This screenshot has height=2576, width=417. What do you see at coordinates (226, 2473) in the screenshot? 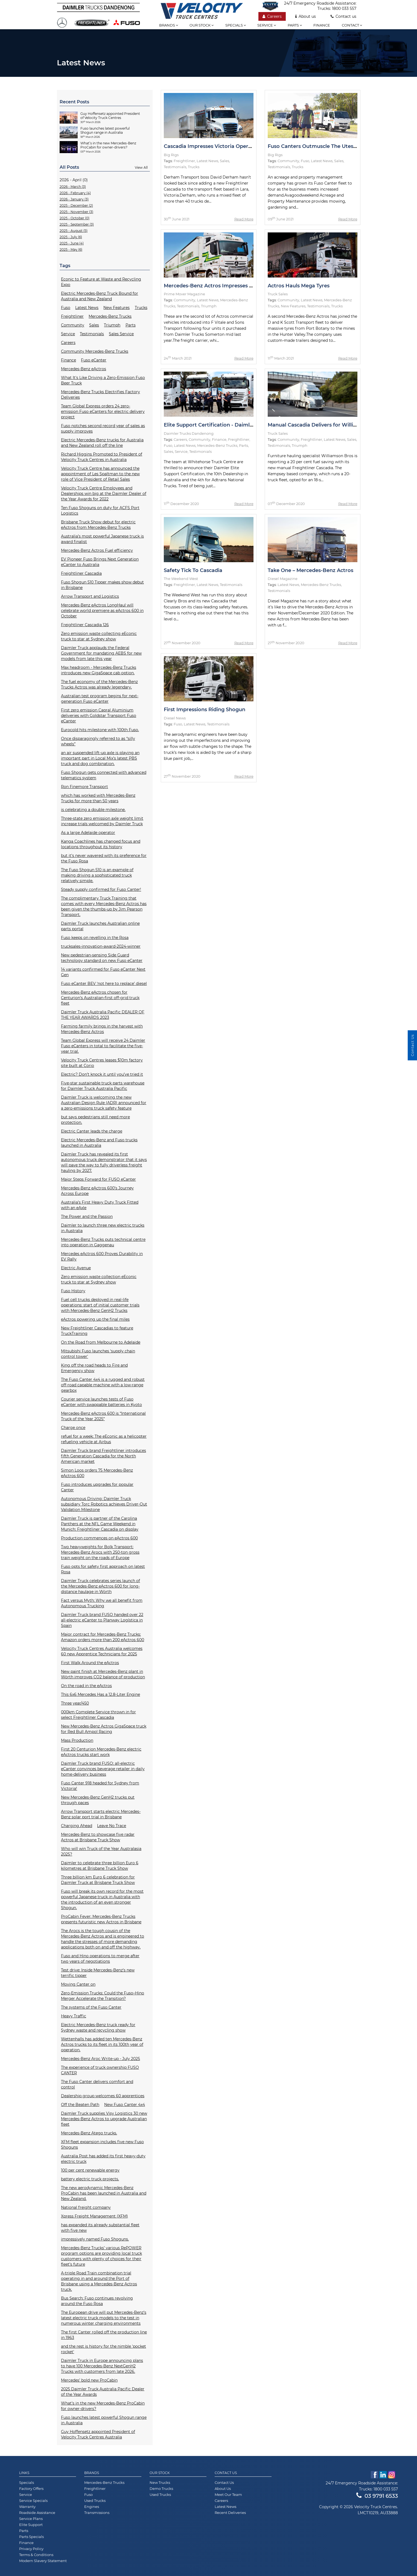
I see `Contact Us` at bounding box center [226, 2473].